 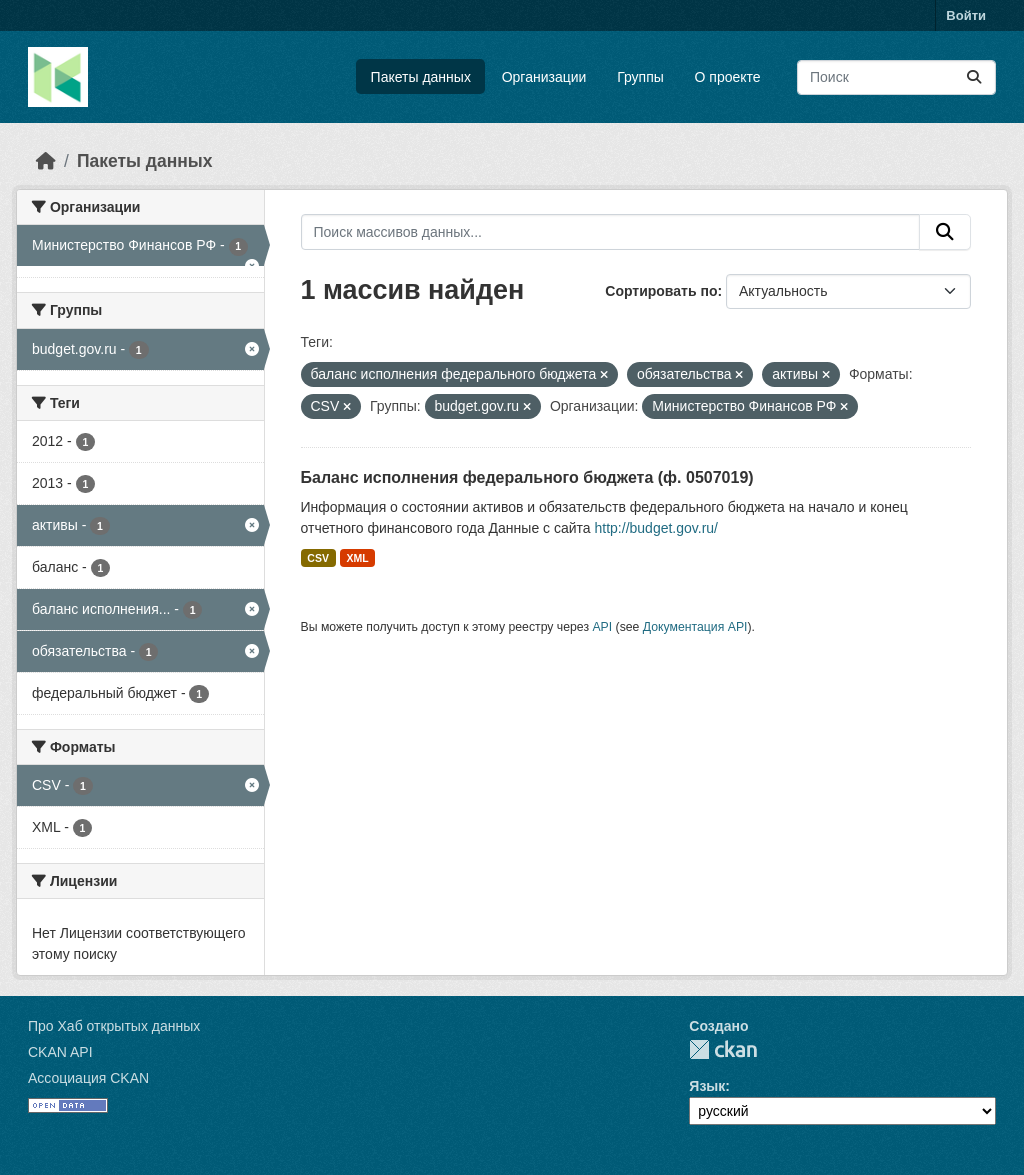 I want to click on CSV, so click(x=318, y=558).